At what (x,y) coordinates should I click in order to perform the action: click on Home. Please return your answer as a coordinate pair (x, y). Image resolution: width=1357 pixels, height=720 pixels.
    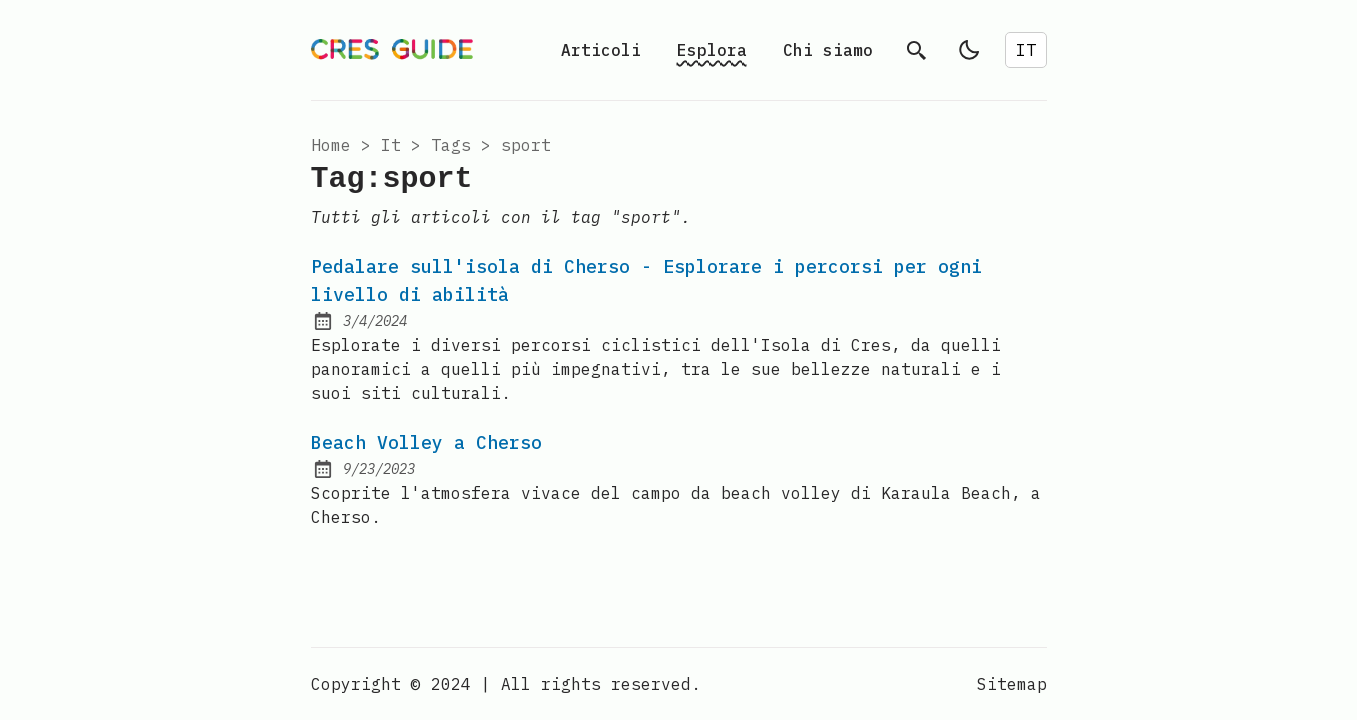
    Looking at the image, I should click on (331, 145).